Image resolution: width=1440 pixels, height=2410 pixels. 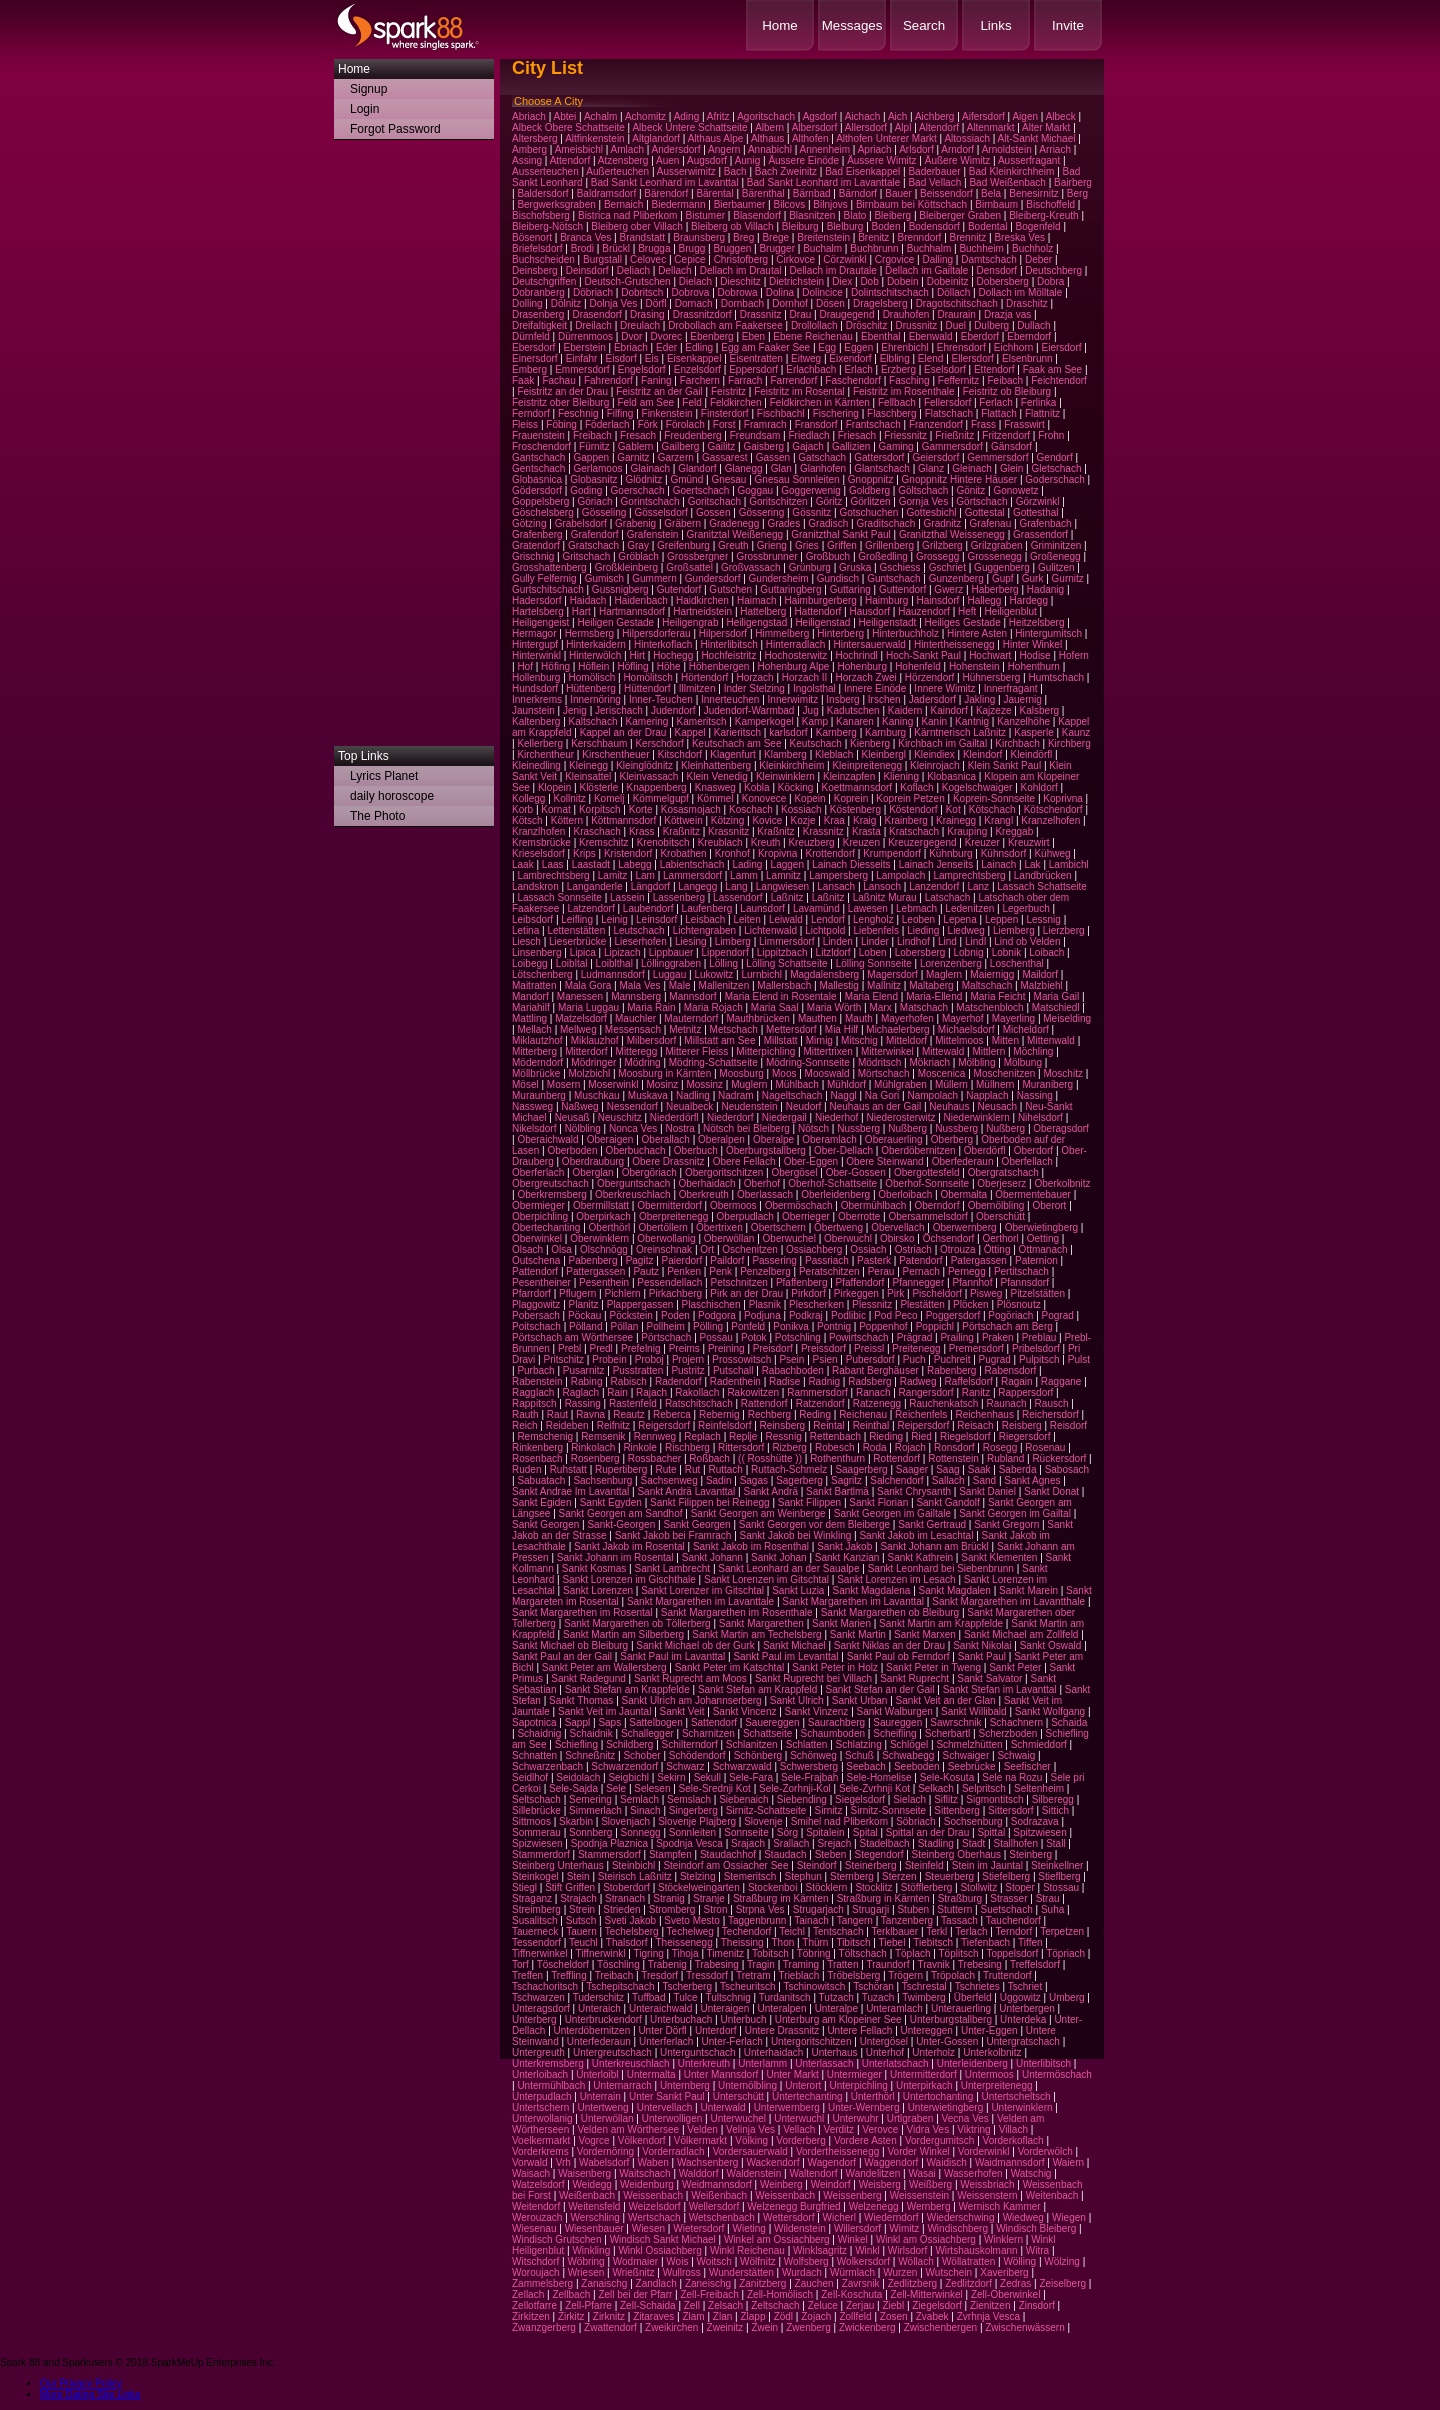 What do you see at coordinates (966, 930) in the screenshot?
I see `Liedweg` at bounding box center [966, 930].